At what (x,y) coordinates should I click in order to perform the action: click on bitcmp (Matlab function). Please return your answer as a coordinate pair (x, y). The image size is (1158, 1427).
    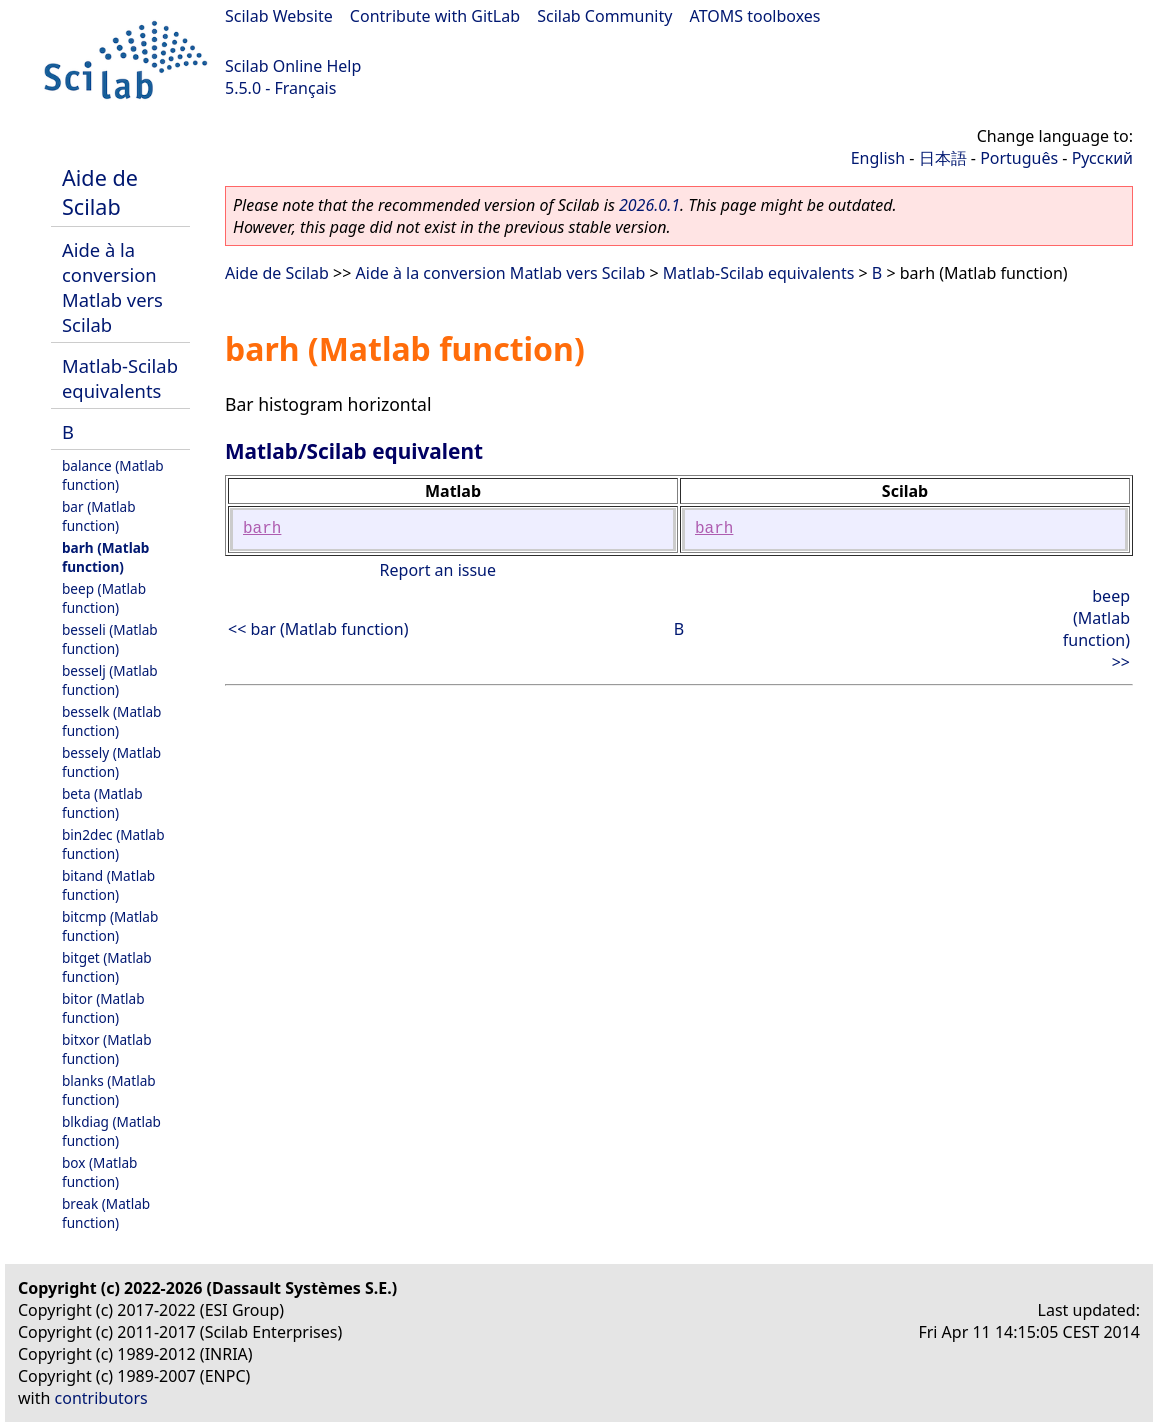
    Looking at the image, I should click on (110, 926).